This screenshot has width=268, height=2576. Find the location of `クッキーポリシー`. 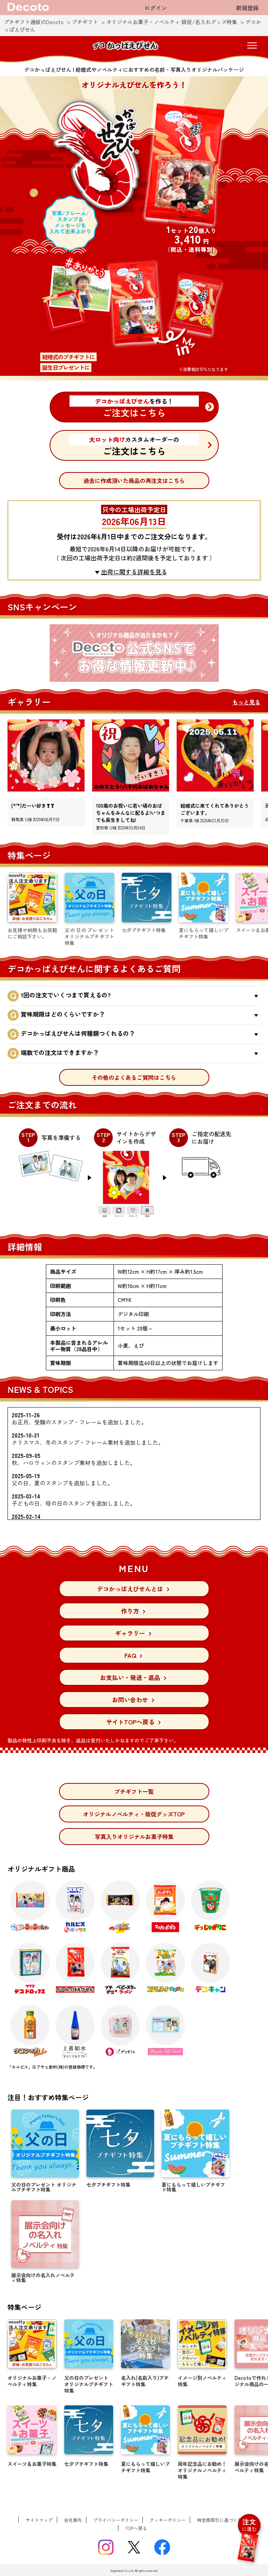

クッキーポリシー is located at coordinates (168, 2520).